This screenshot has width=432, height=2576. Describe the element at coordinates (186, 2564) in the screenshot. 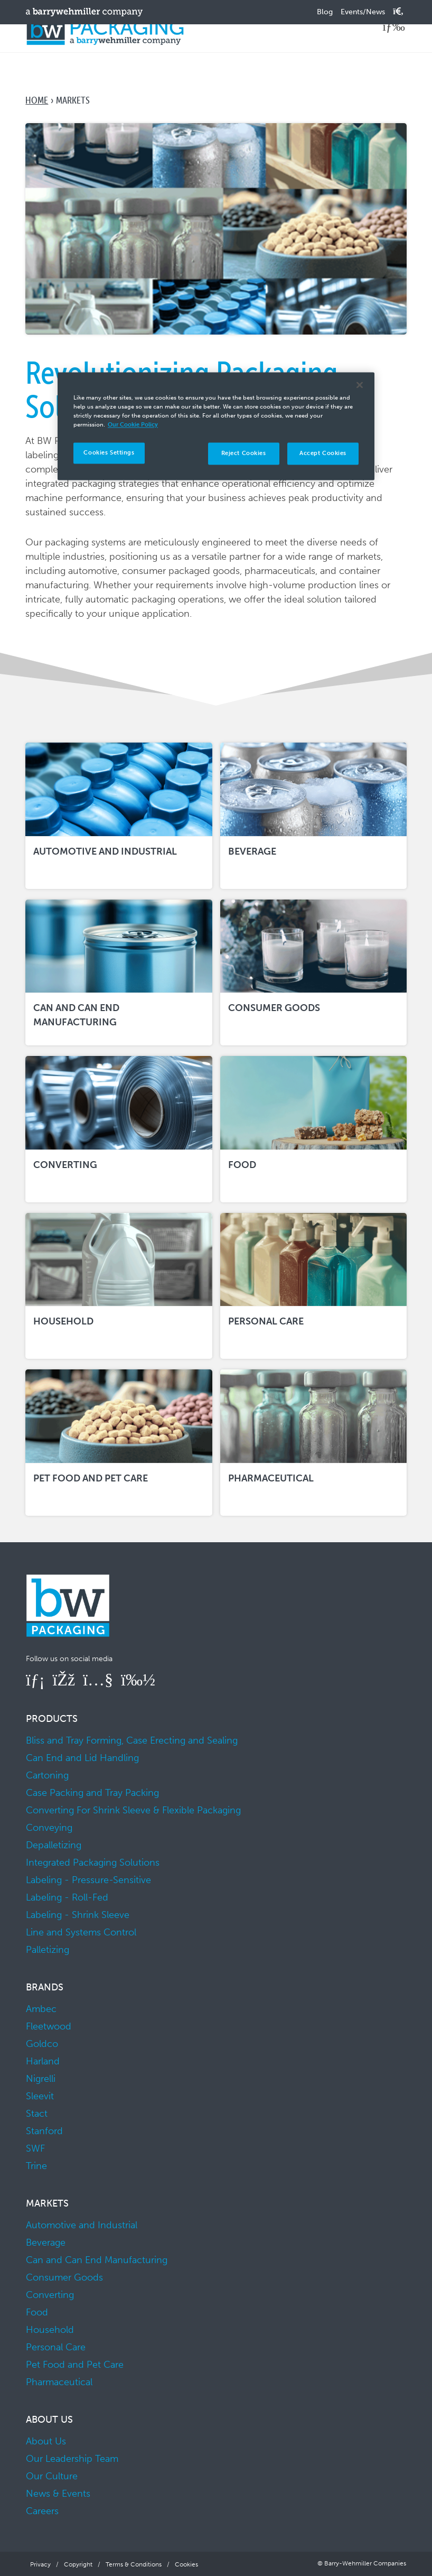

I see `Cookies` at that location.